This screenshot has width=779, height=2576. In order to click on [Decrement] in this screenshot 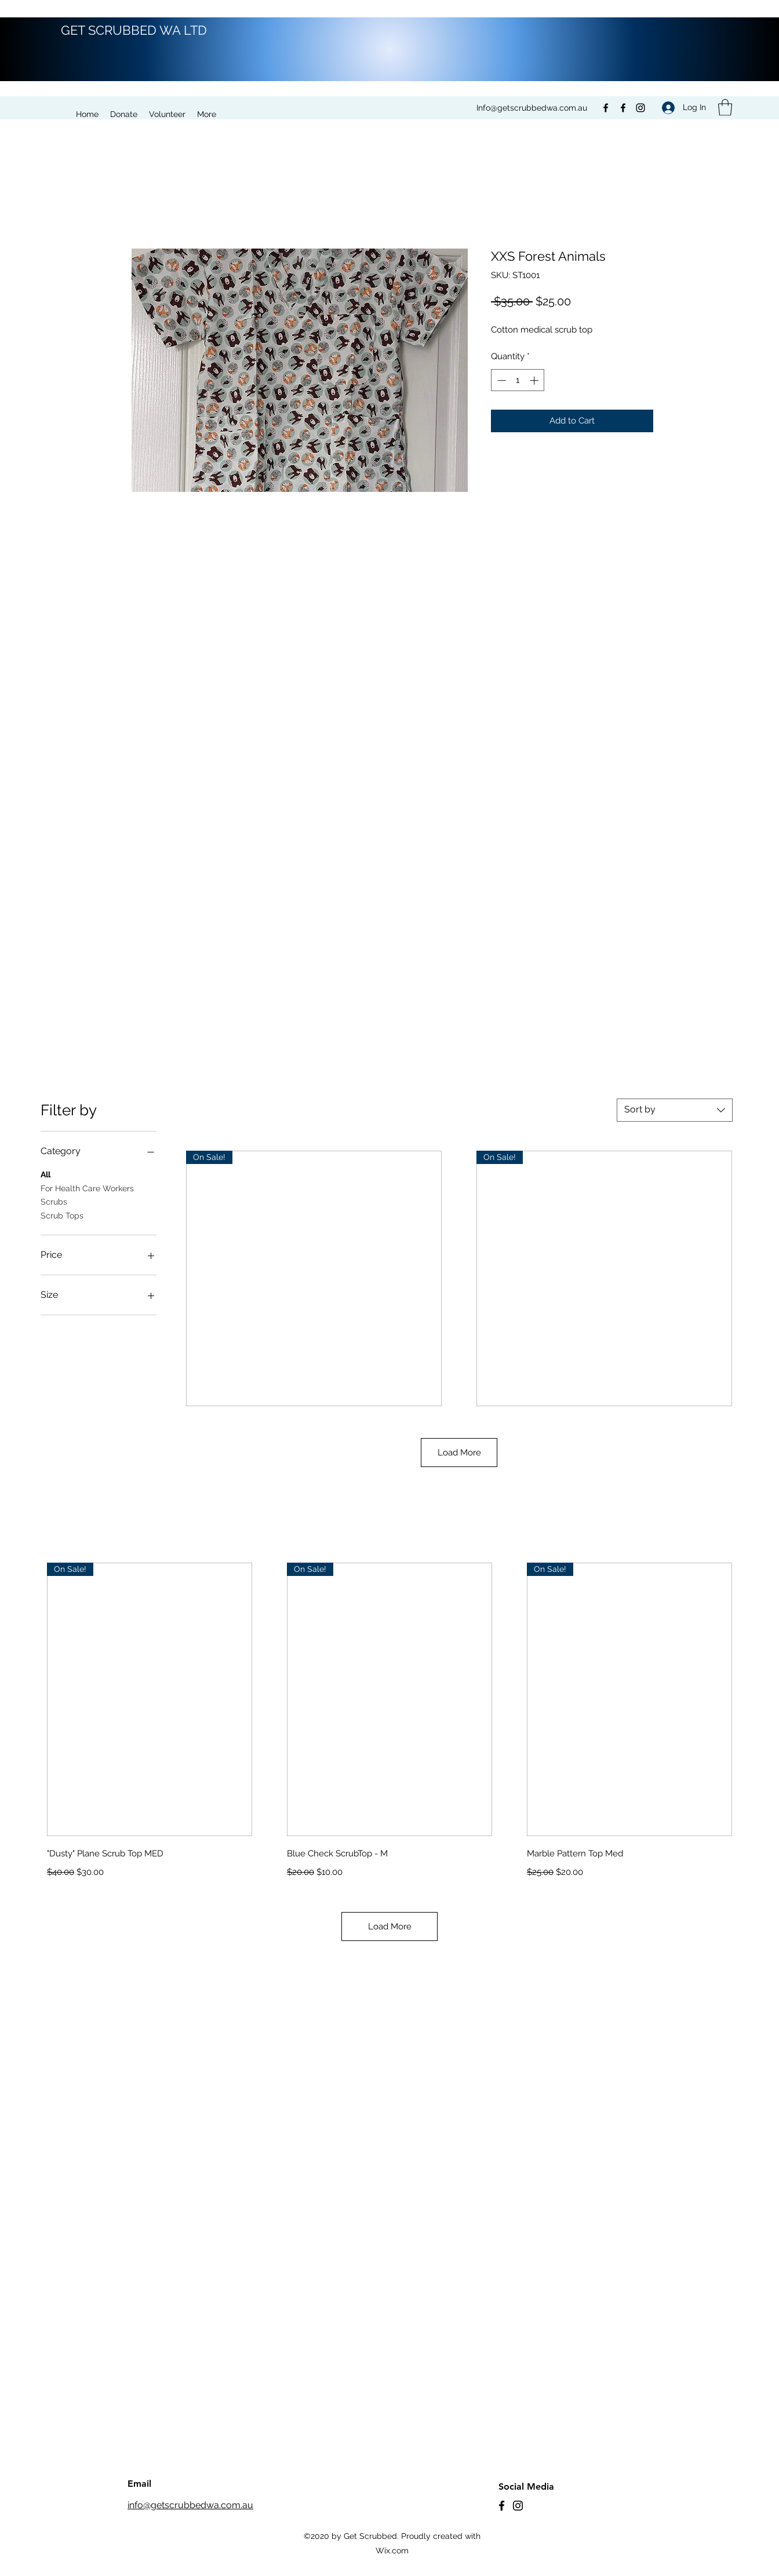, I will do `click(500, 380)`.